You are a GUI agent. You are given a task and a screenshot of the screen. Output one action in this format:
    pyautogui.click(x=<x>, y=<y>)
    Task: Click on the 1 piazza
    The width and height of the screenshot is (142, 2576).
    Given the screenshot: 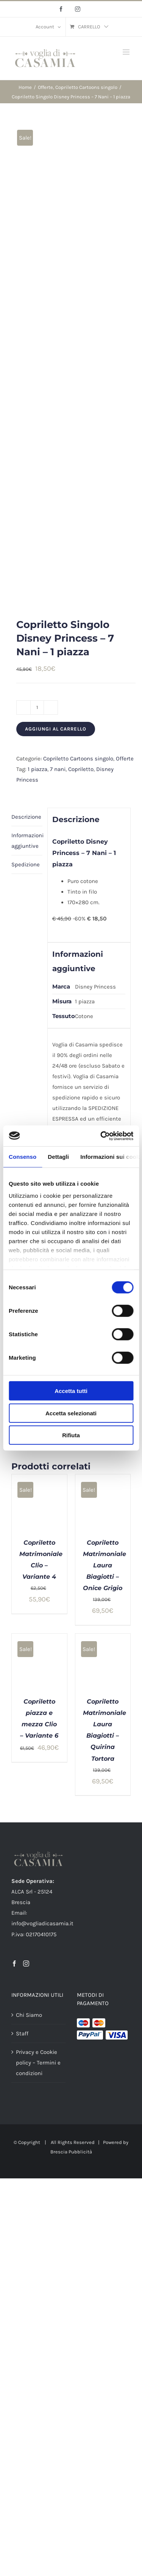 What is the action you would take?
    pyautogui.click(x=37, y=769)
    